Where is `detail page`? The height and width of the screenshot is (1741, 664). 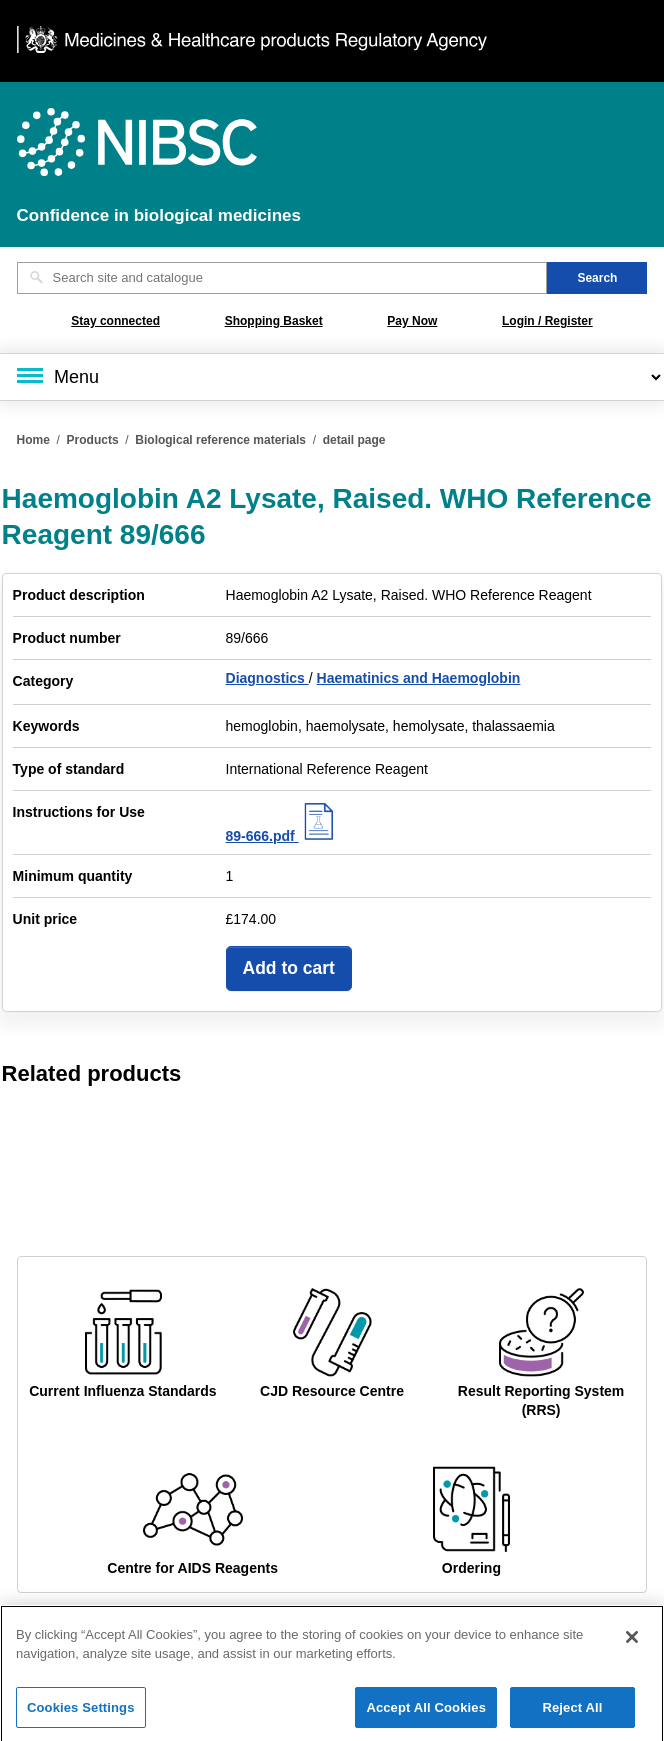
detail page is located at coordinates (354, 440).